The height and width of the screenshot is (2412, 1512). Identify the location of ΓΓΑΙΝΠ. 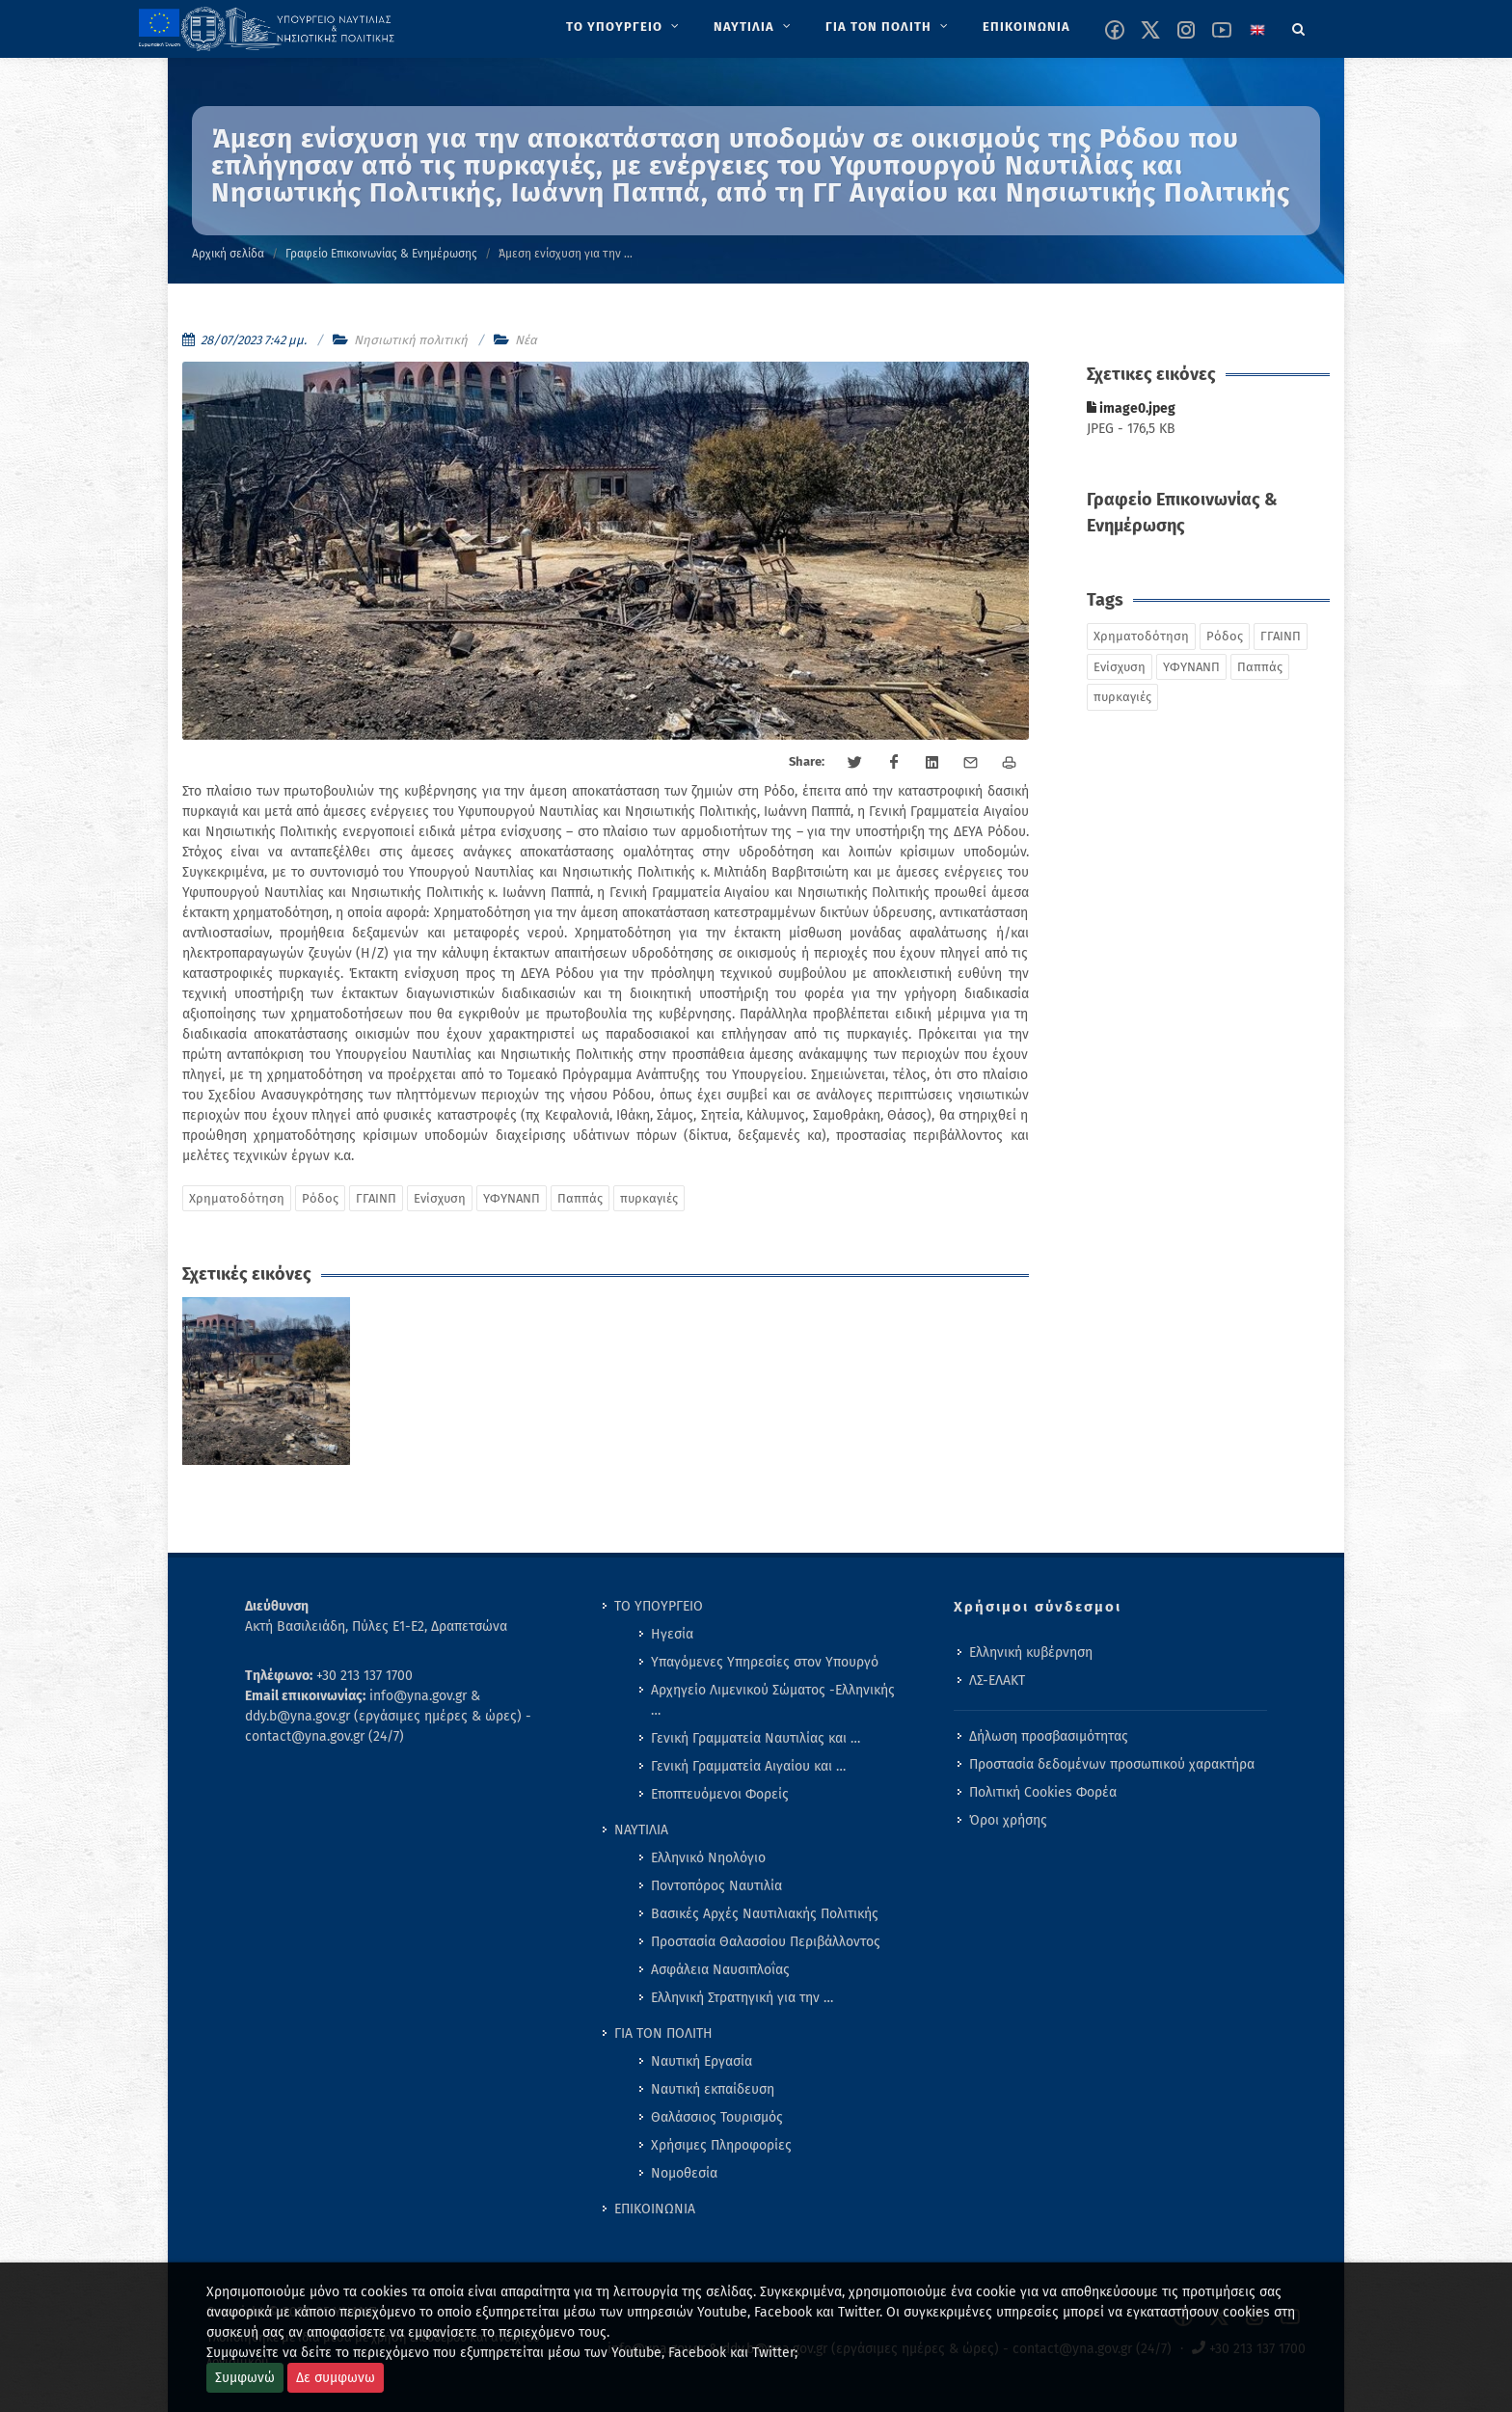
(376, 1198).